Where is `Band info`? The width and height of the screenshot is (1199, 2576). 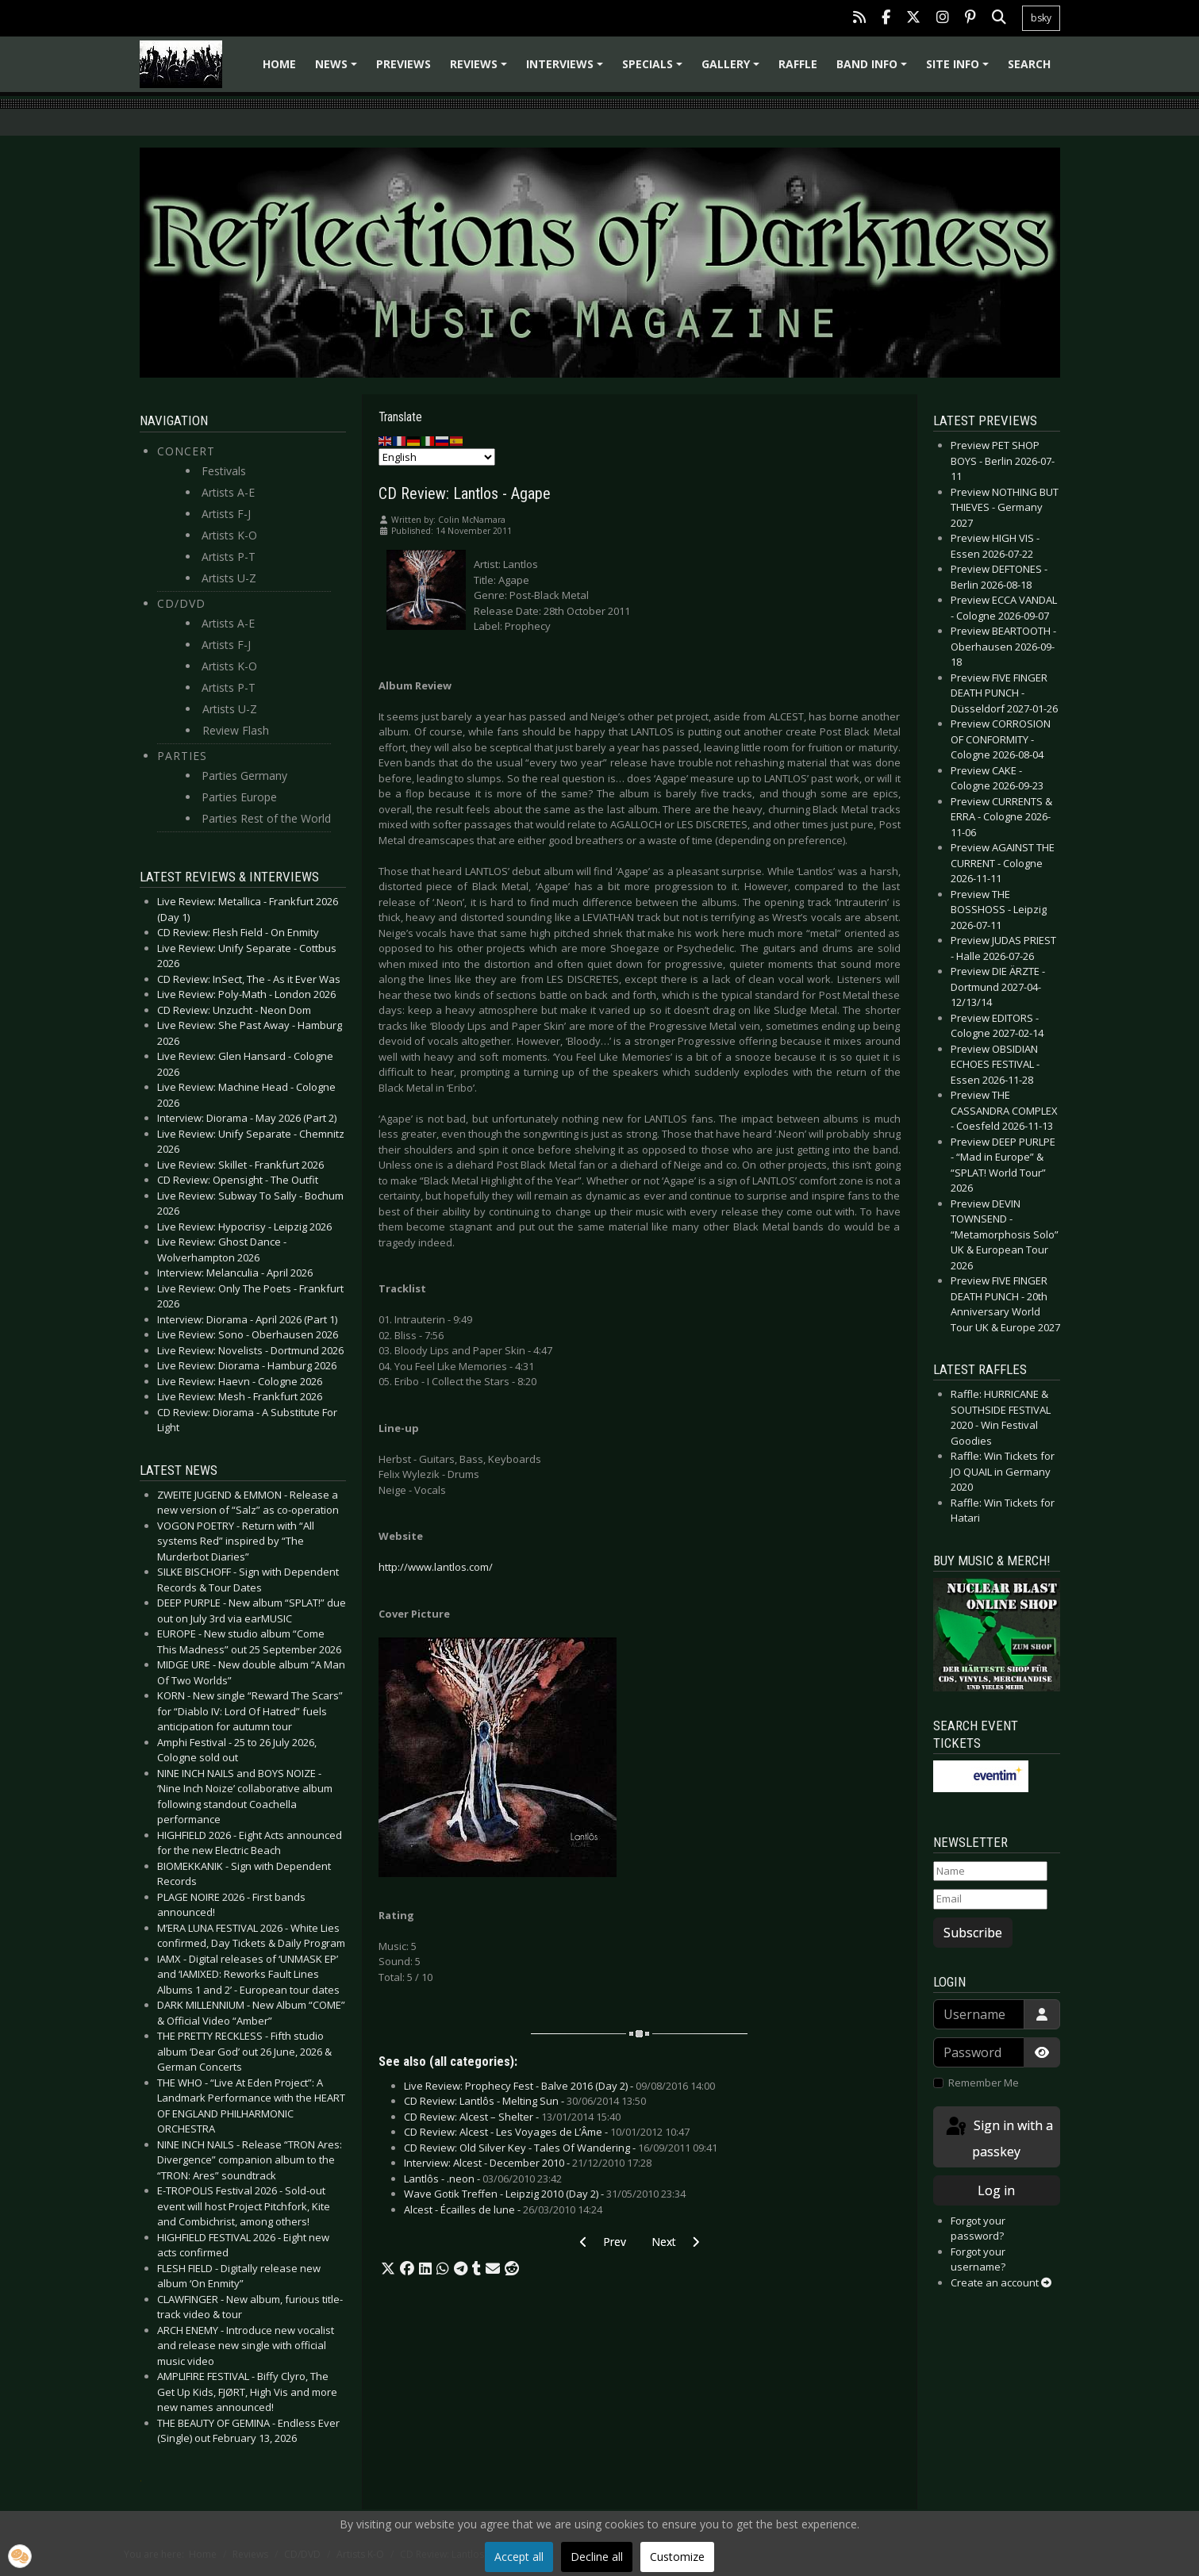 Band info is located at coordinates (874, 69).